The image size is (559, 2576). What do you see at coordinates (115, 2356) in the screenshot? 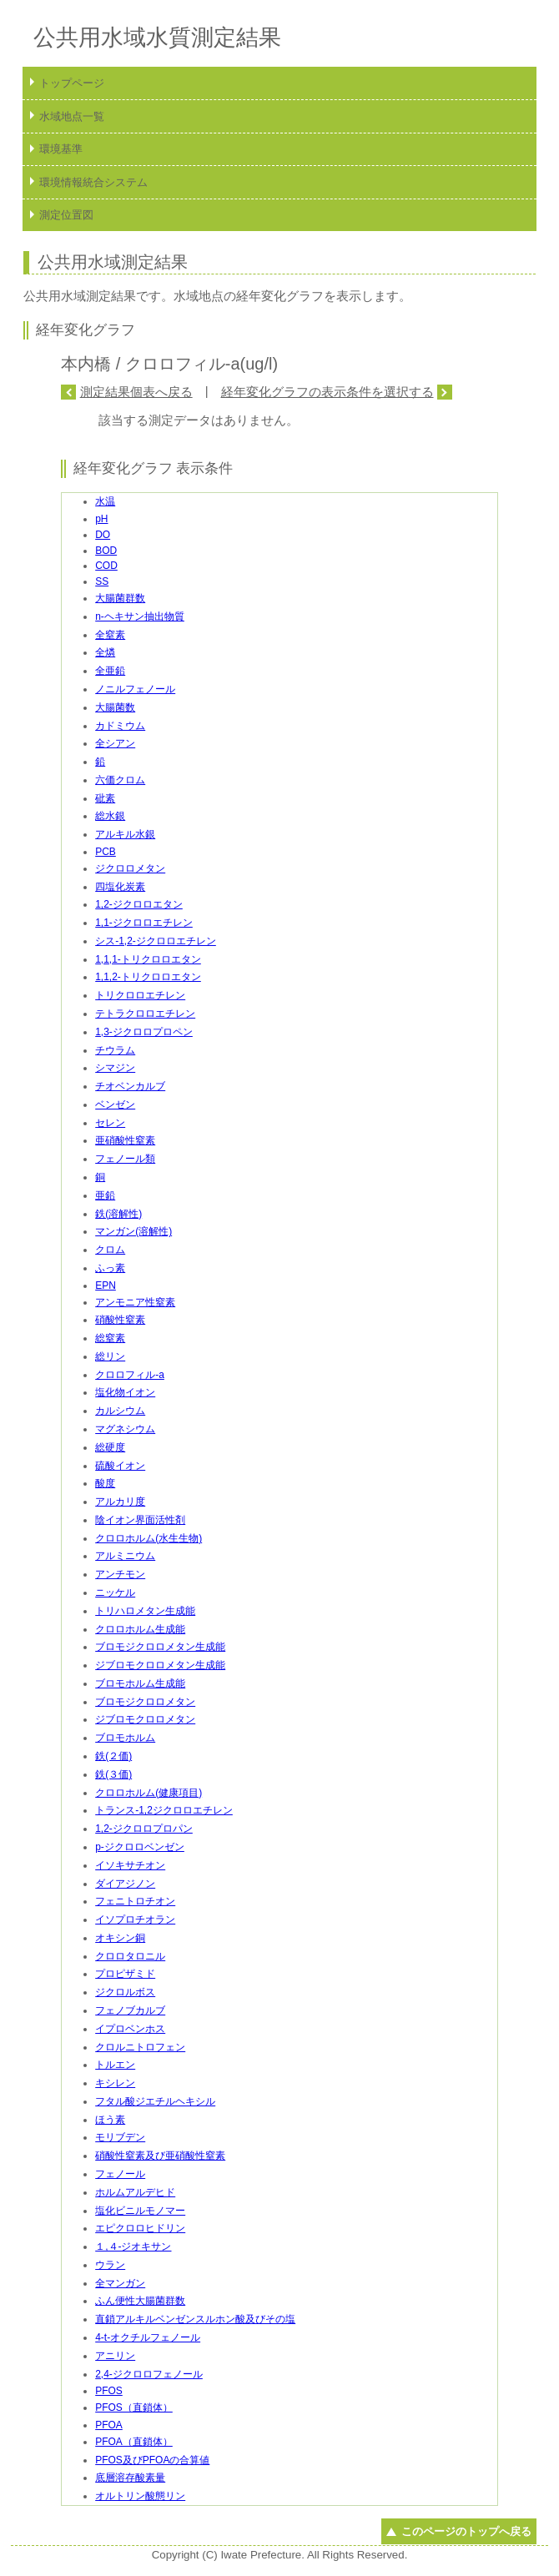
I see `アニリン` at bounding box center [115, 2356].